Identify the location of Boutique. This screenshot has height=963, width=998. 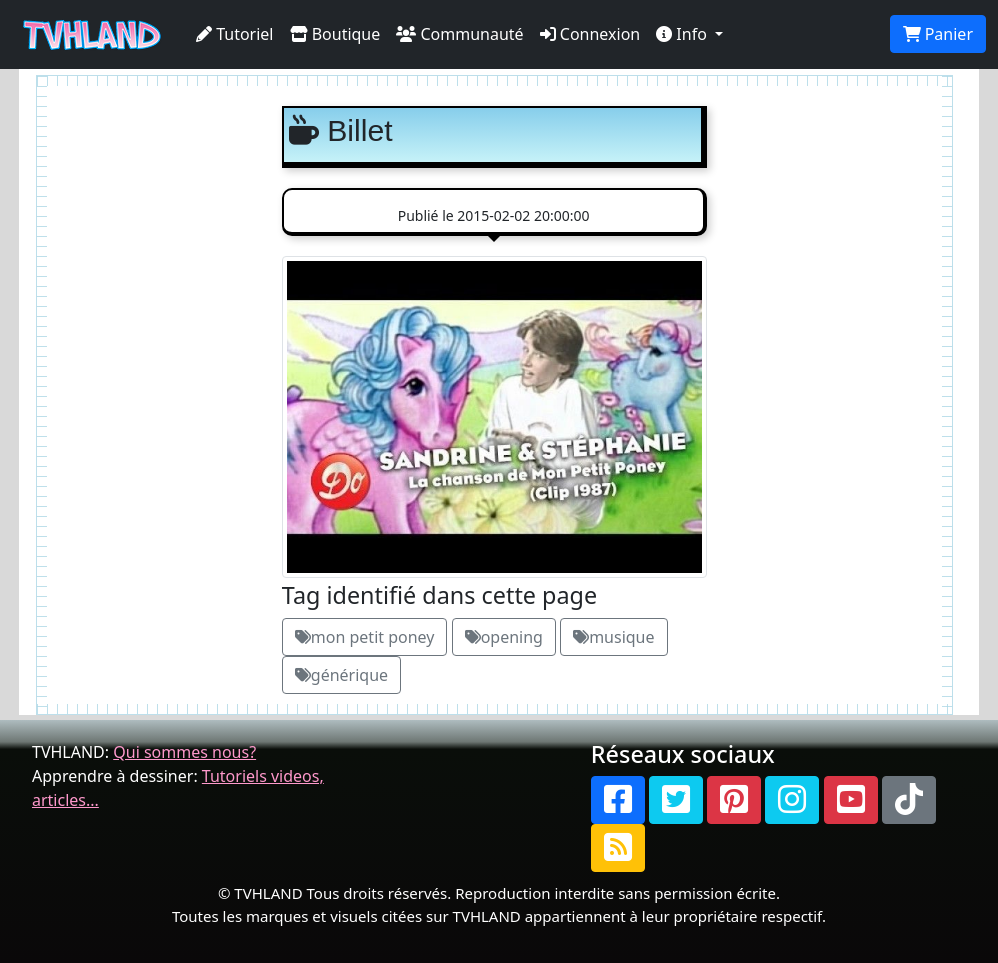
(335, 34).